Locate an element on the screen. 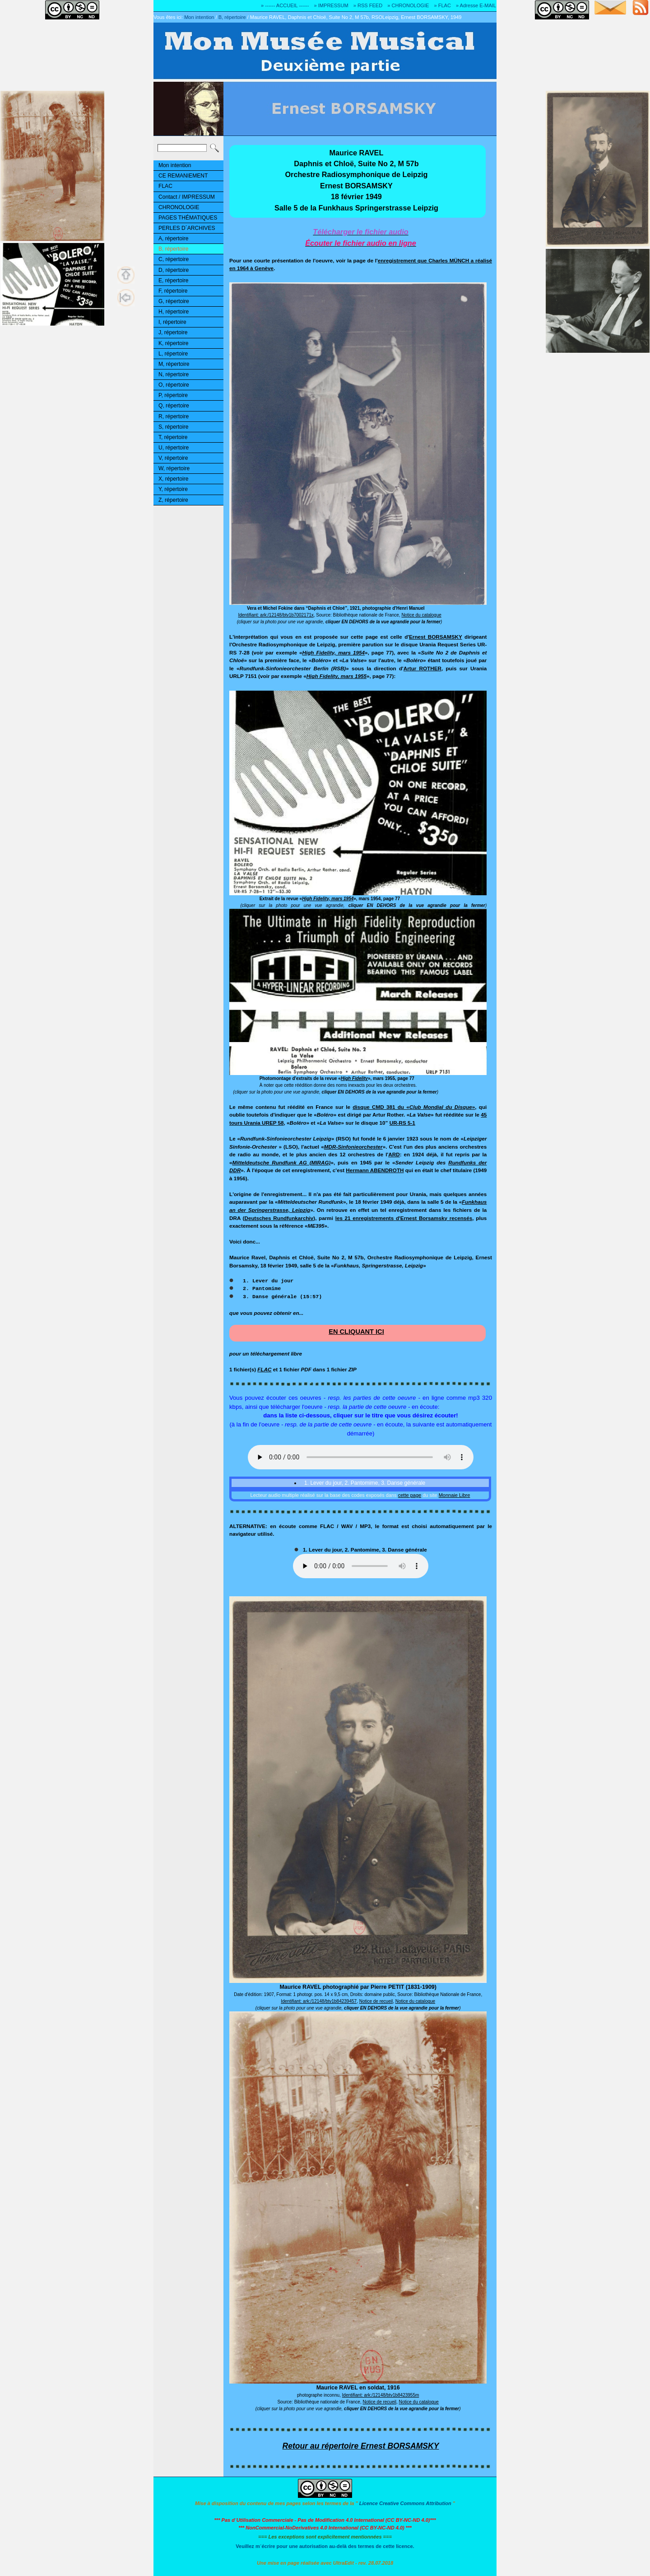  I, répertoire is located at coordinates (172, 322).